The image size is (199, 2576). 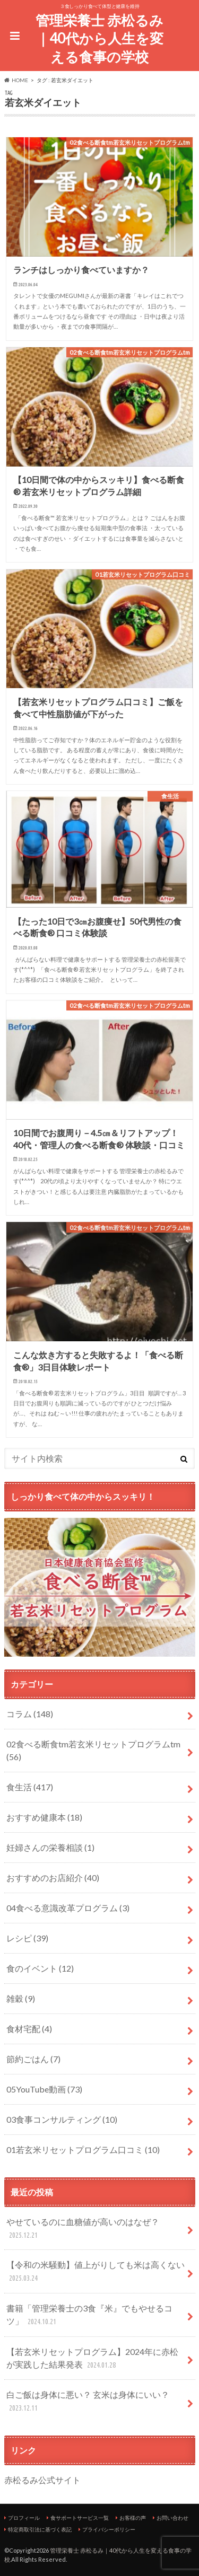 What do you see at coordinates (40, 2529) in the screenshot?
I see `特定商取引法に基づく表記` at bounding box center [40, 2529].